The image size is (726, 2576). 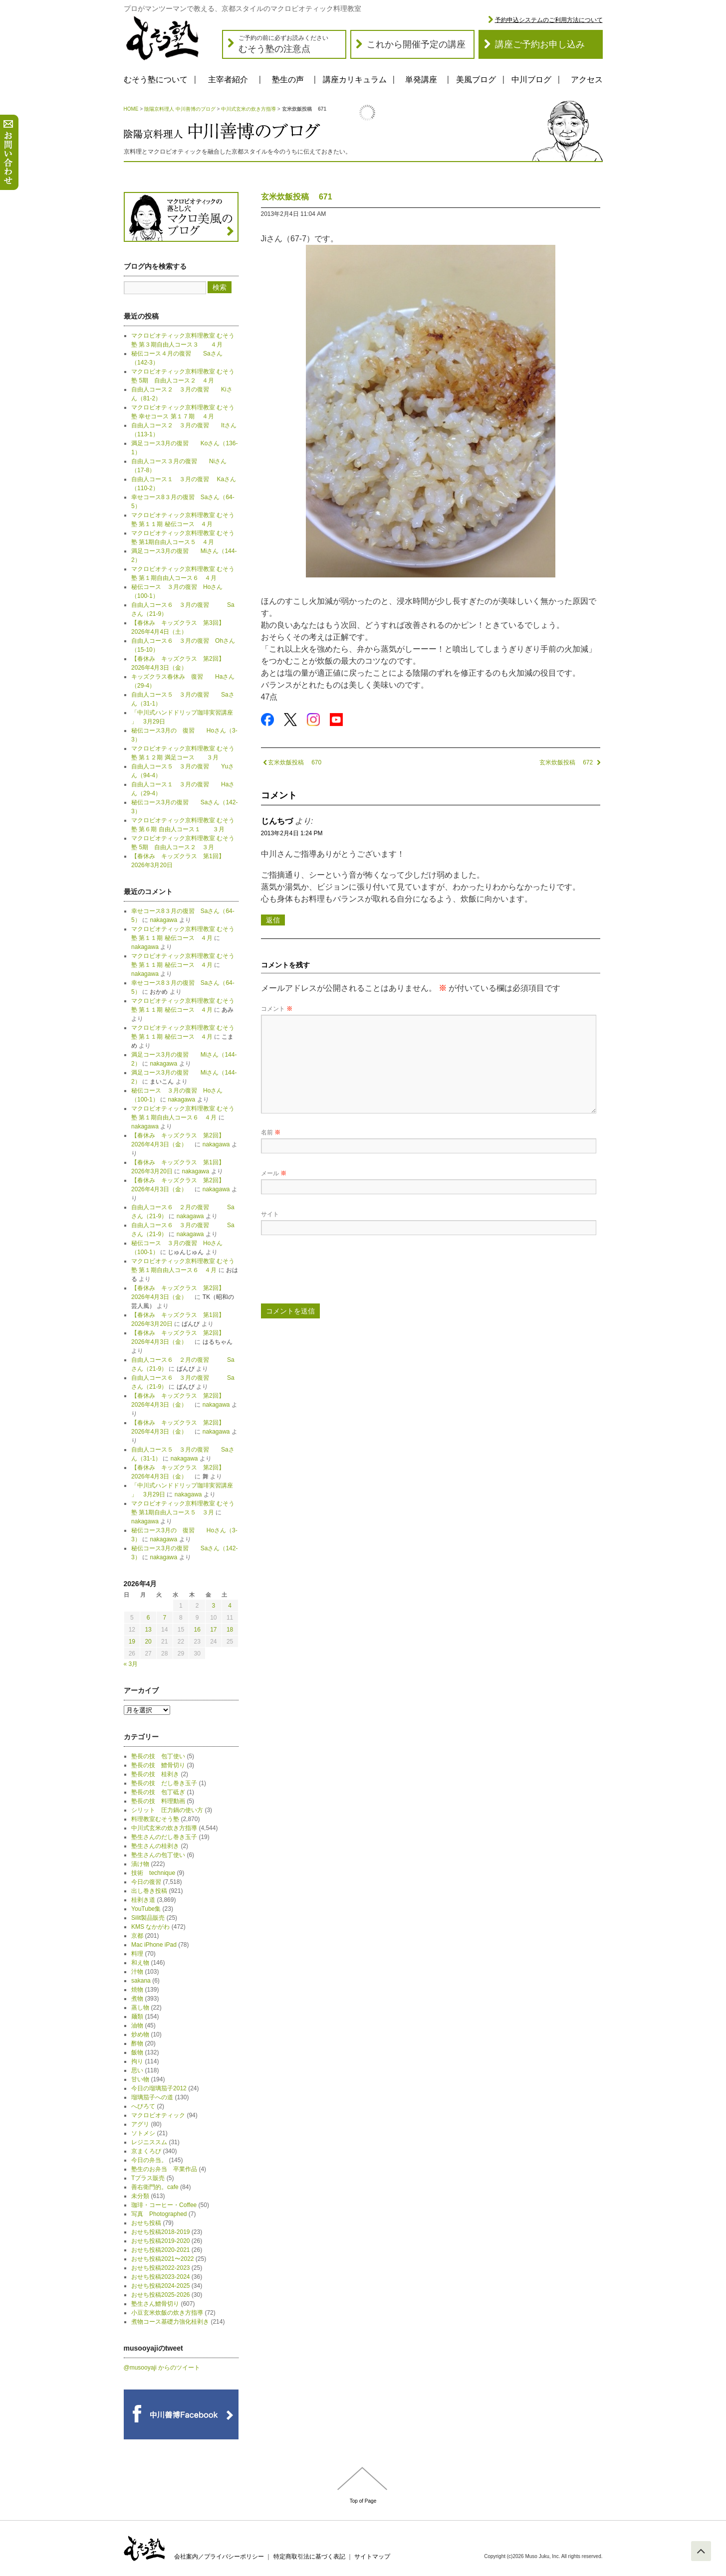 What do you see at coordinates (160, 2285) in the screenshot?
I see `おせち投稿2024-2025` at bounding box center [160, 2285].